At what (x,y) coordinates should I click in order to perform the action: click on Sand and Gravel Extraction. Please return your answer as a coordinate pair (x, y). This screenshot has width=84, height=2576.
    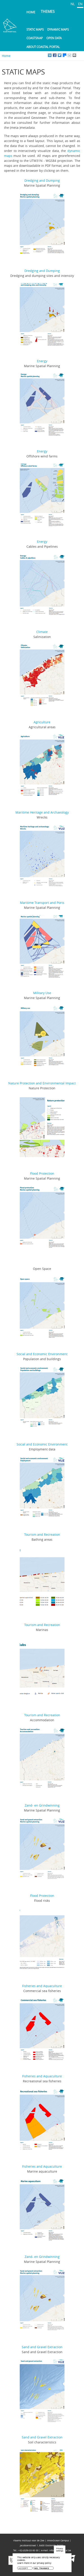
    Looking at the image, I should click on (42, 2347).